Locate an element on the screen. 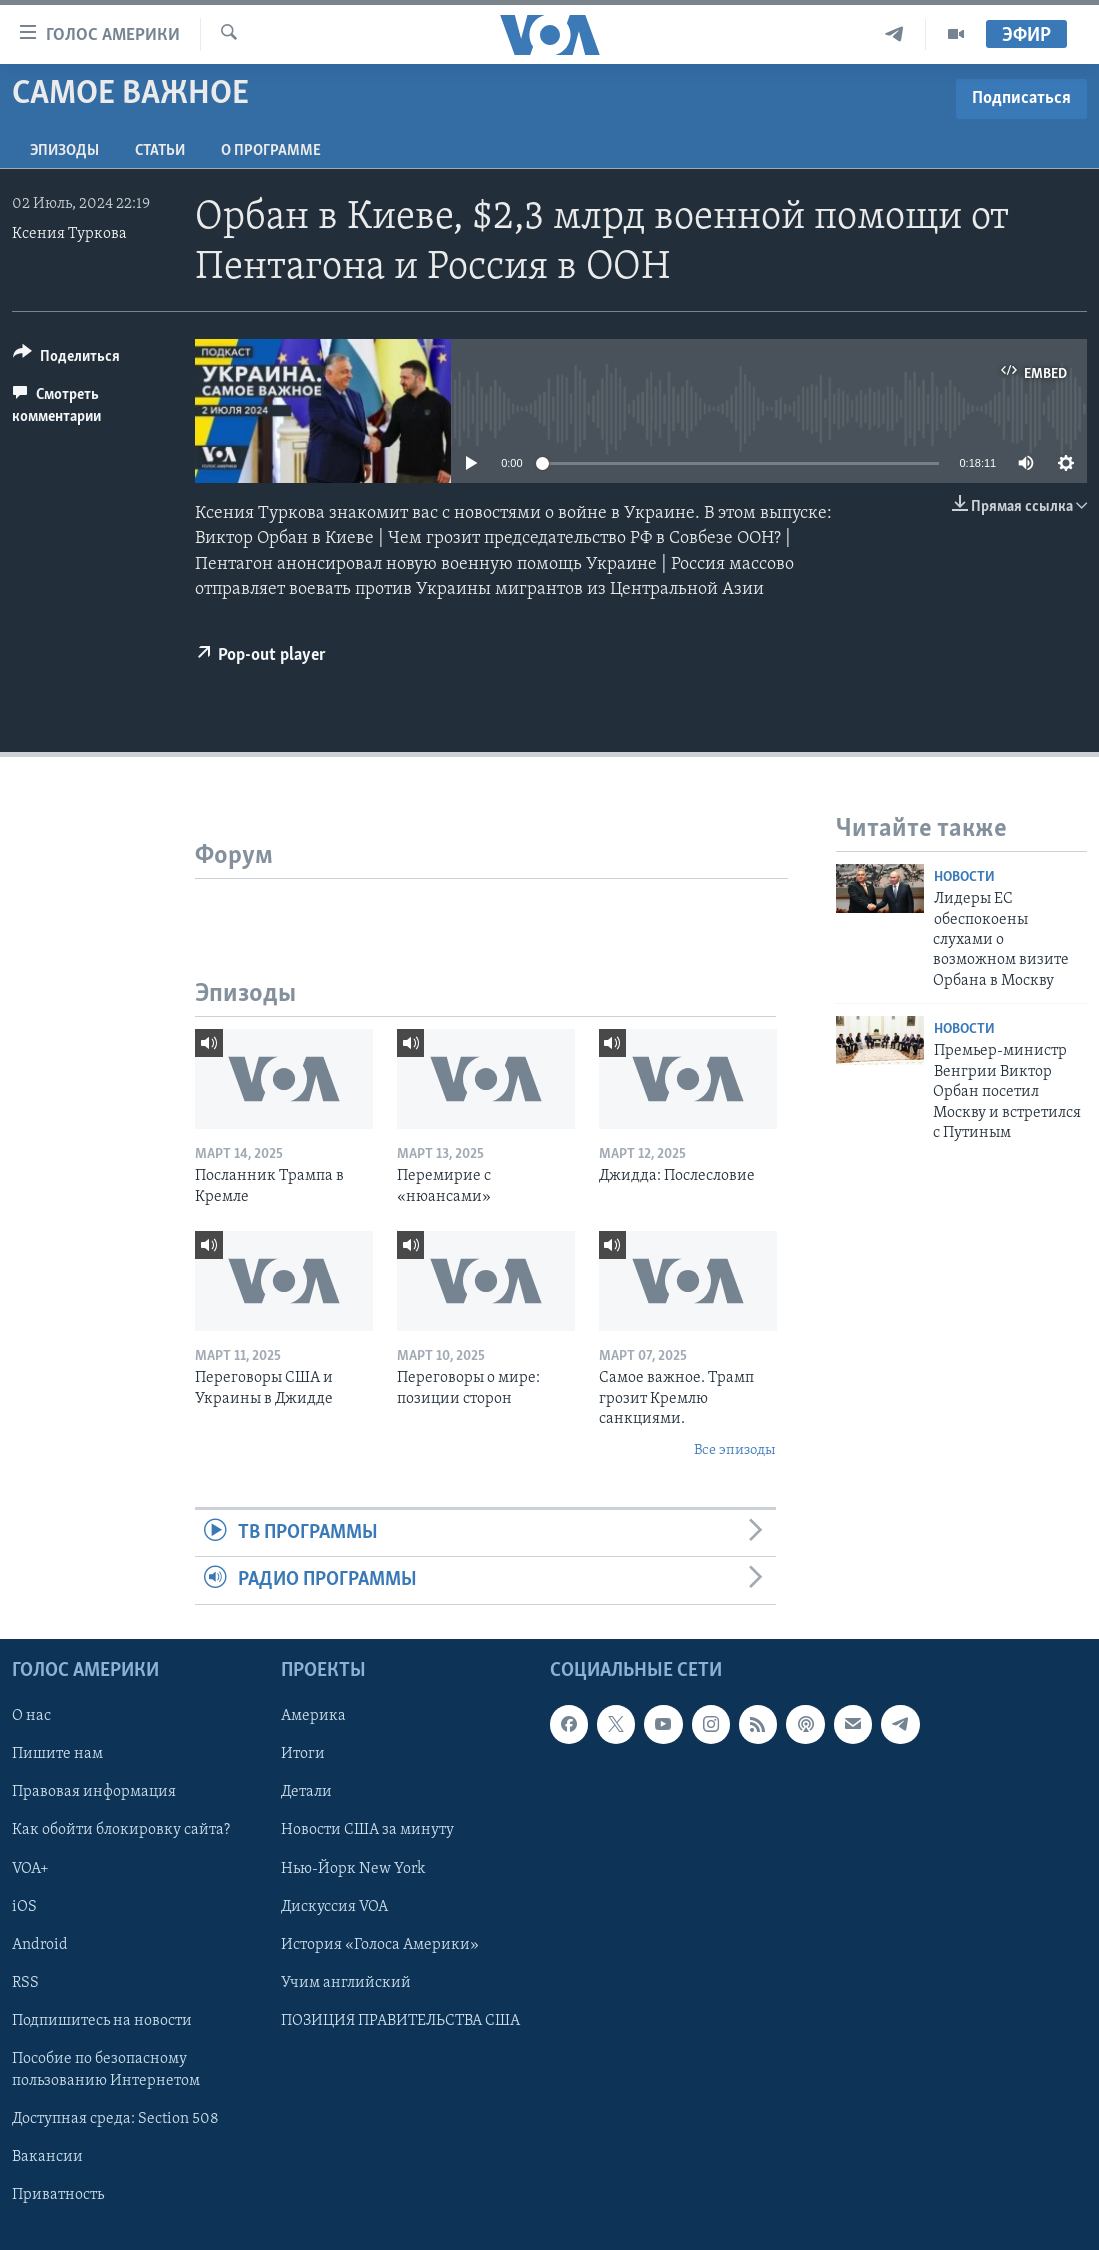 This screenshot has width=1099, height=2250. Вакансии is located at coordinates (47, 2156).